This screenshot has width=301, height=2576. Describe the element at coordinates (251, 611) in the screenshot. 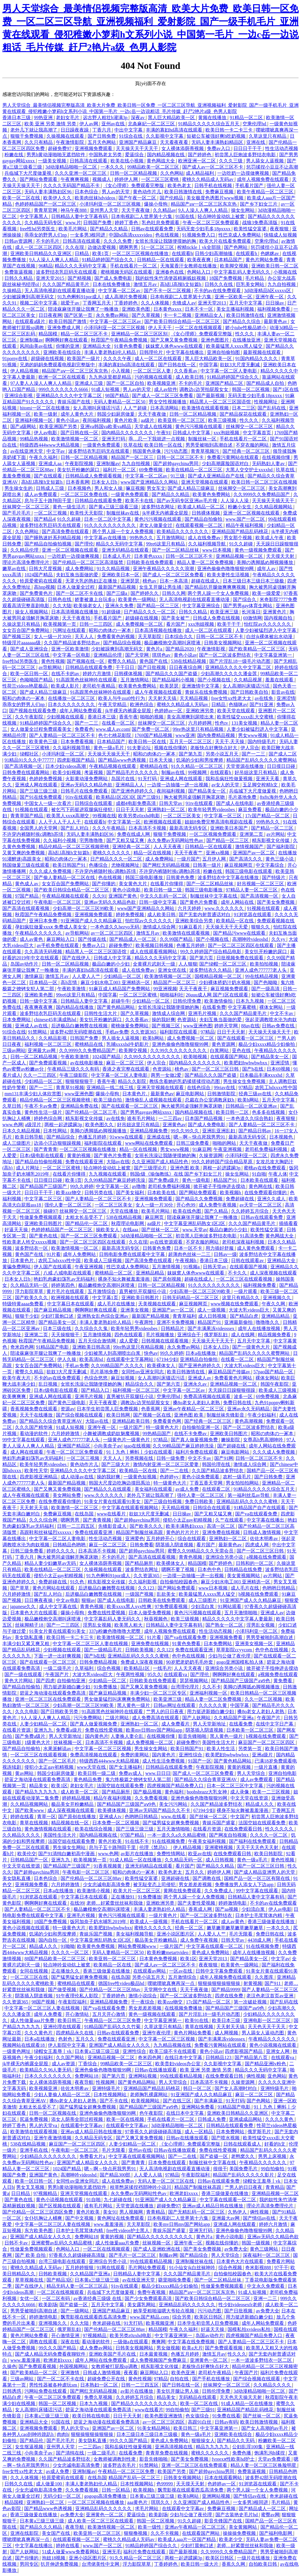

I see `长河落日` at that location.